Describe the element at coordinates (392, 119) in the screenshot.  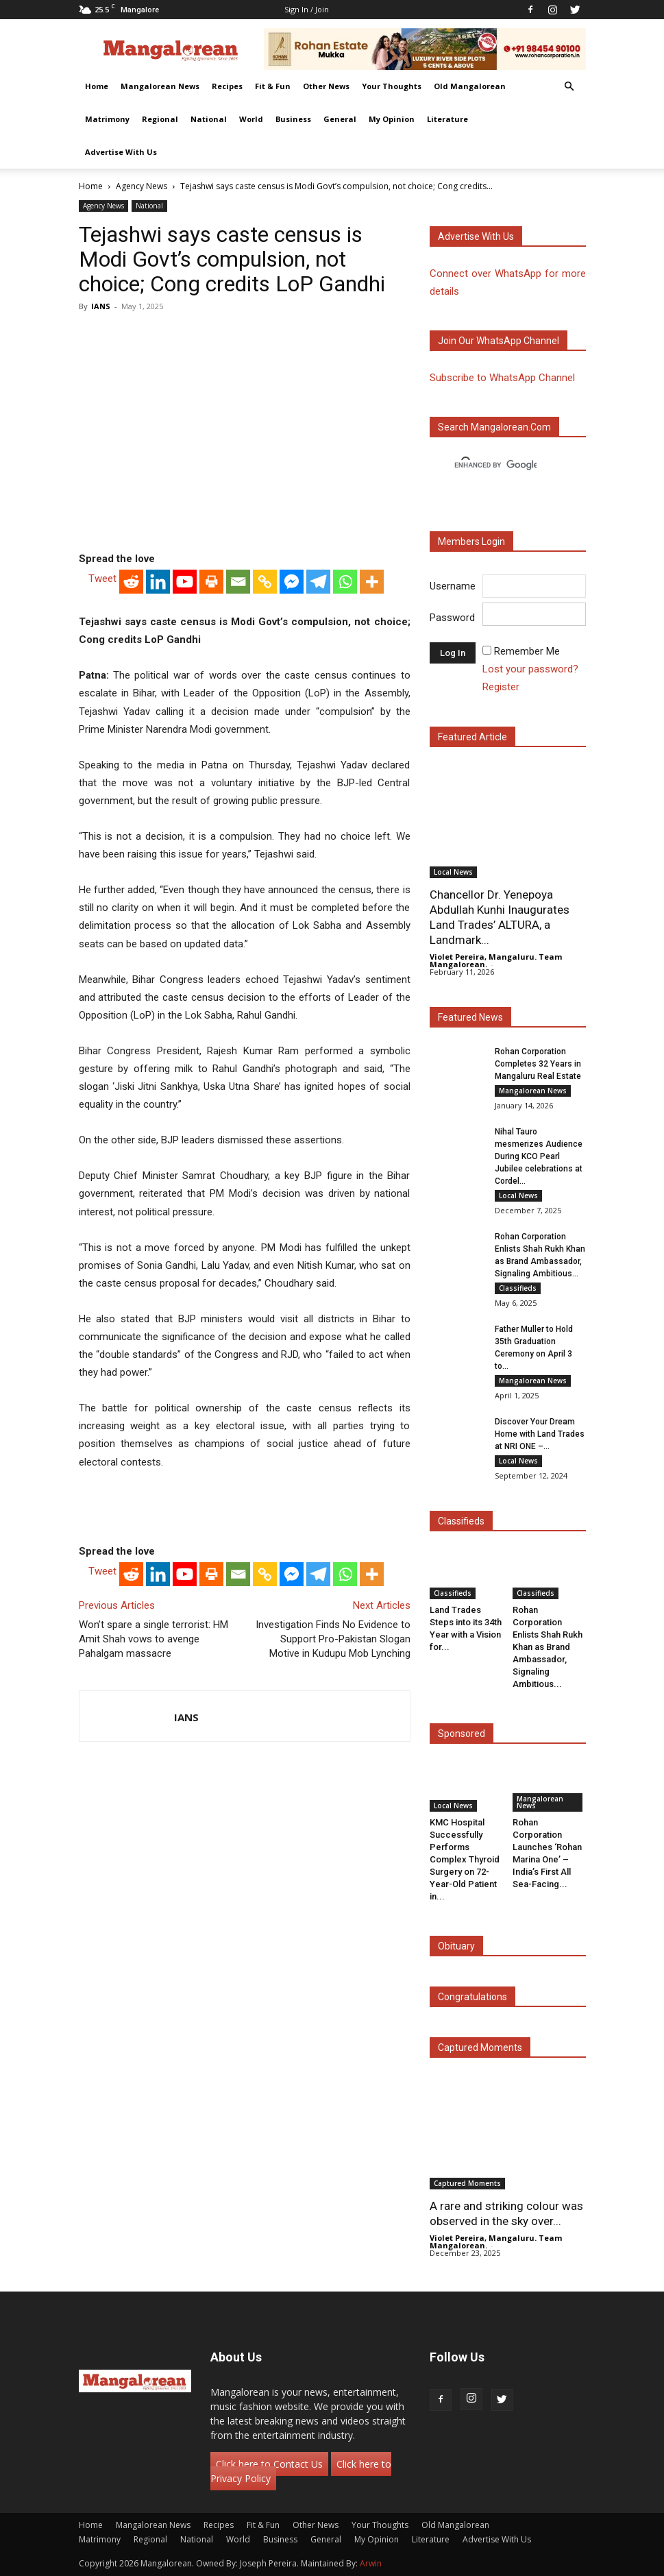
I see `My Opinion` at that location.